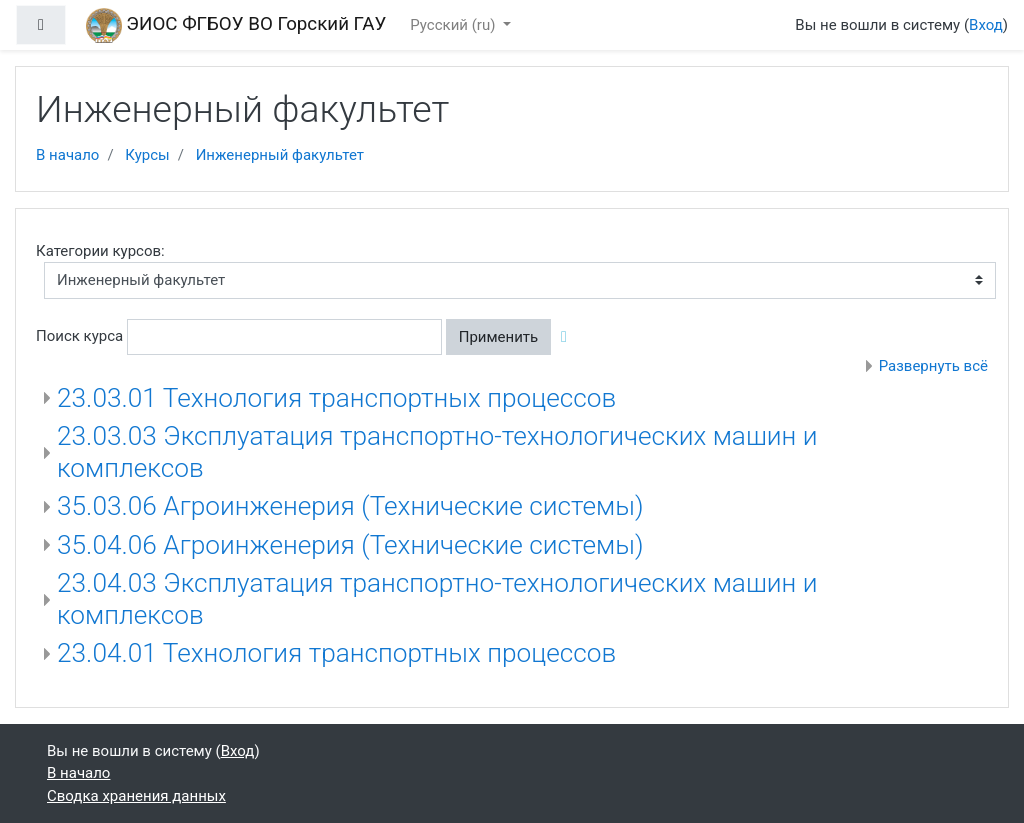 The width and height of the screenshot is (1024, 823). What do you see at coordinates (568, 337) in the screenshot?
I see `[button]` at bounding box center [568, 337].